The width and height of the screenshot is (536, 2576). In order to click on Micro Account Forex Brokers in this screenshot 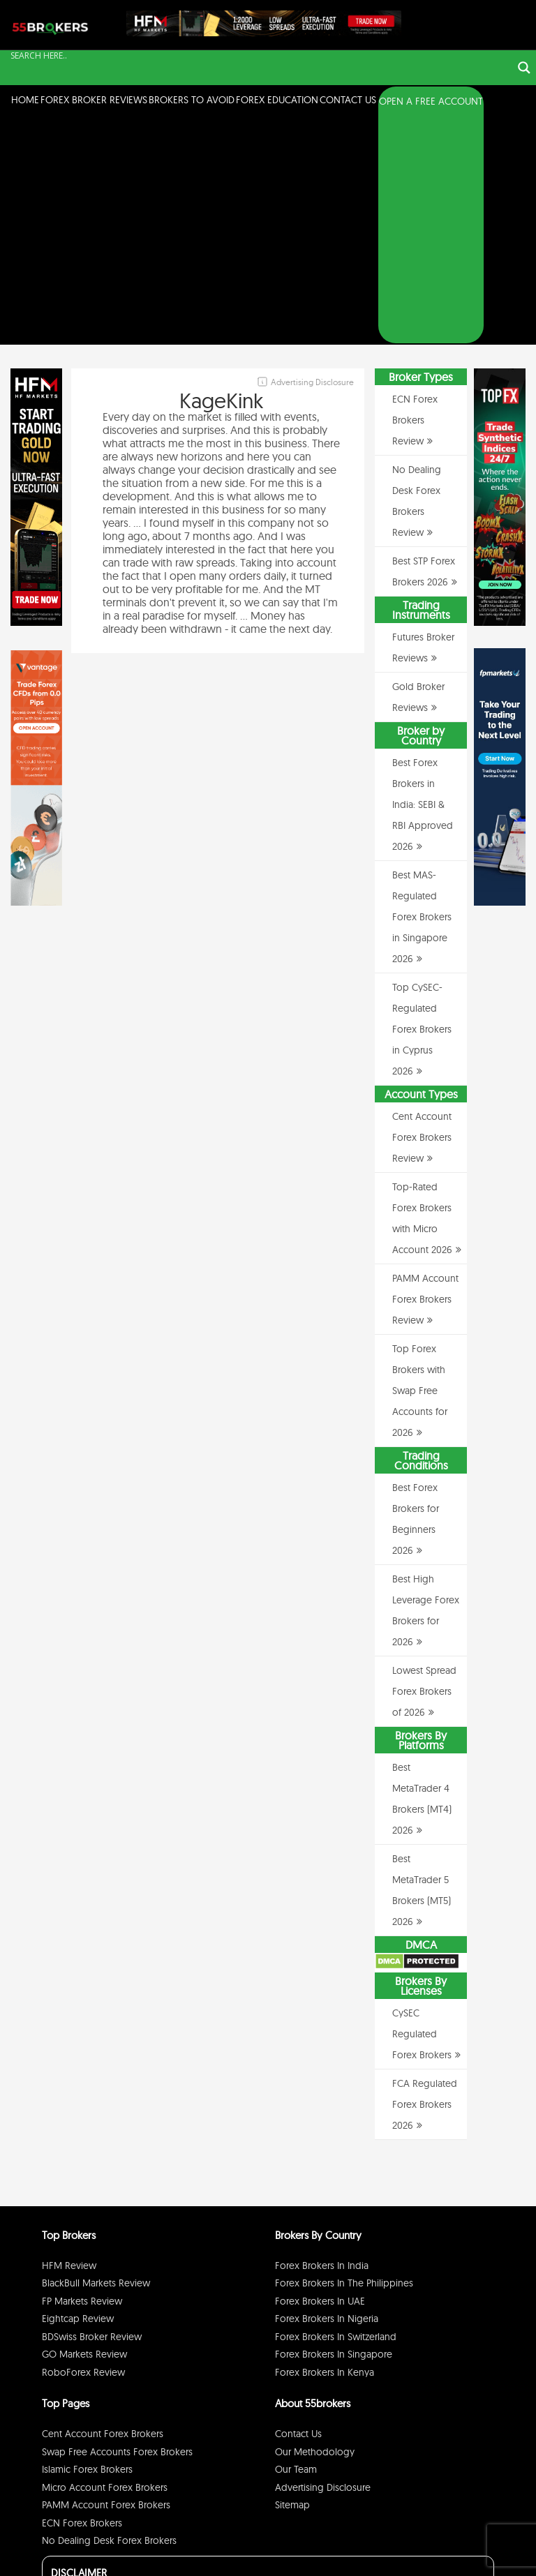, I will do `click(105, 2260)`.